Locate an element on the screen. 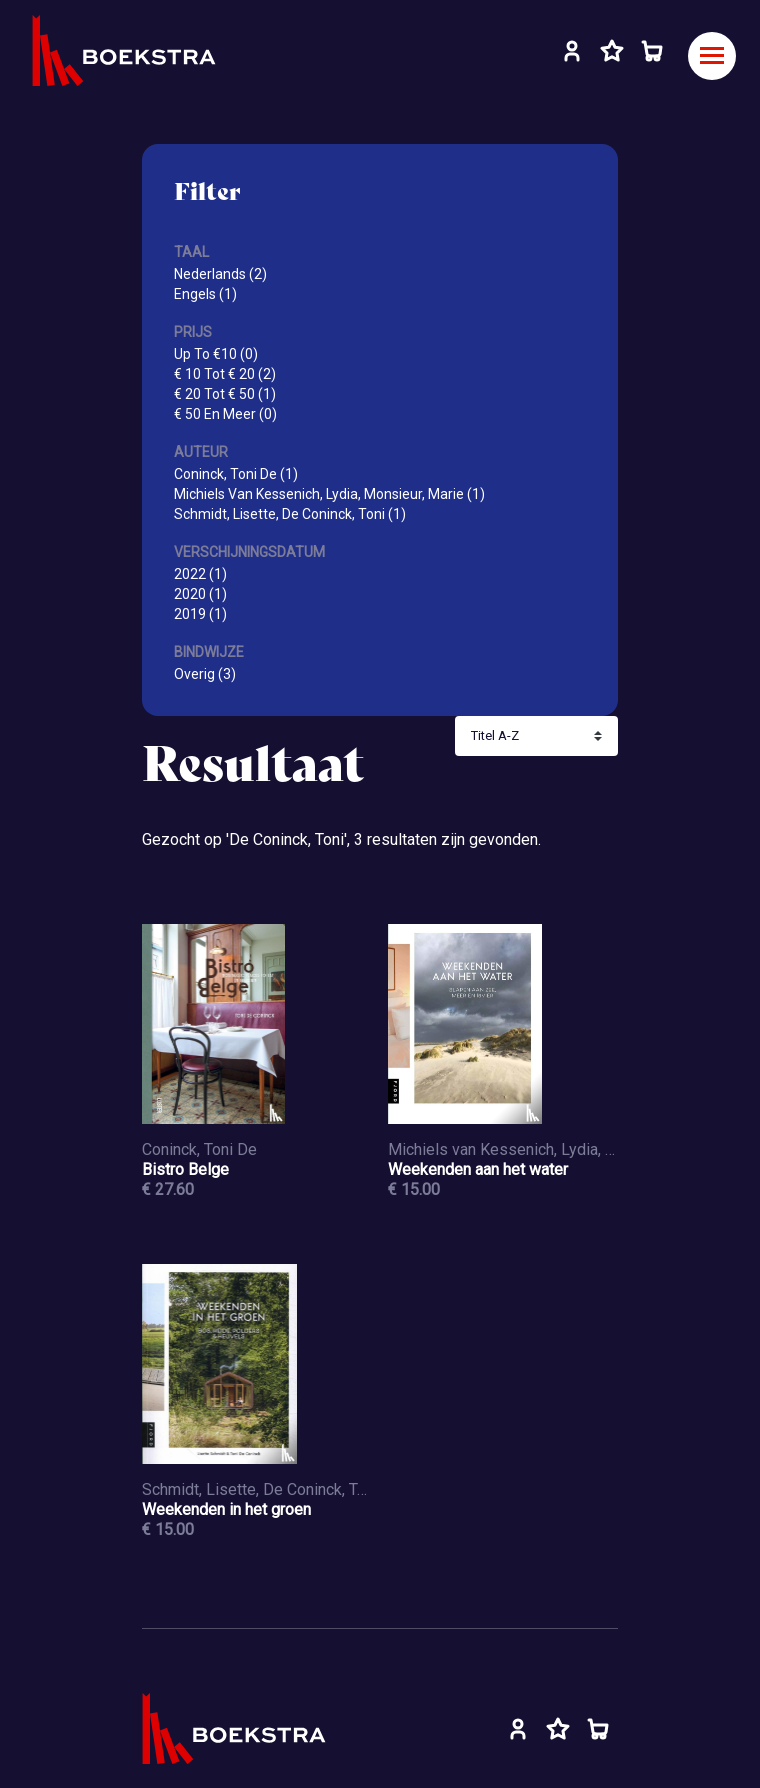 Image resolution: width=760 pixels, height=1788 pixels. Engels (1) is located at coordinates (205, 294).